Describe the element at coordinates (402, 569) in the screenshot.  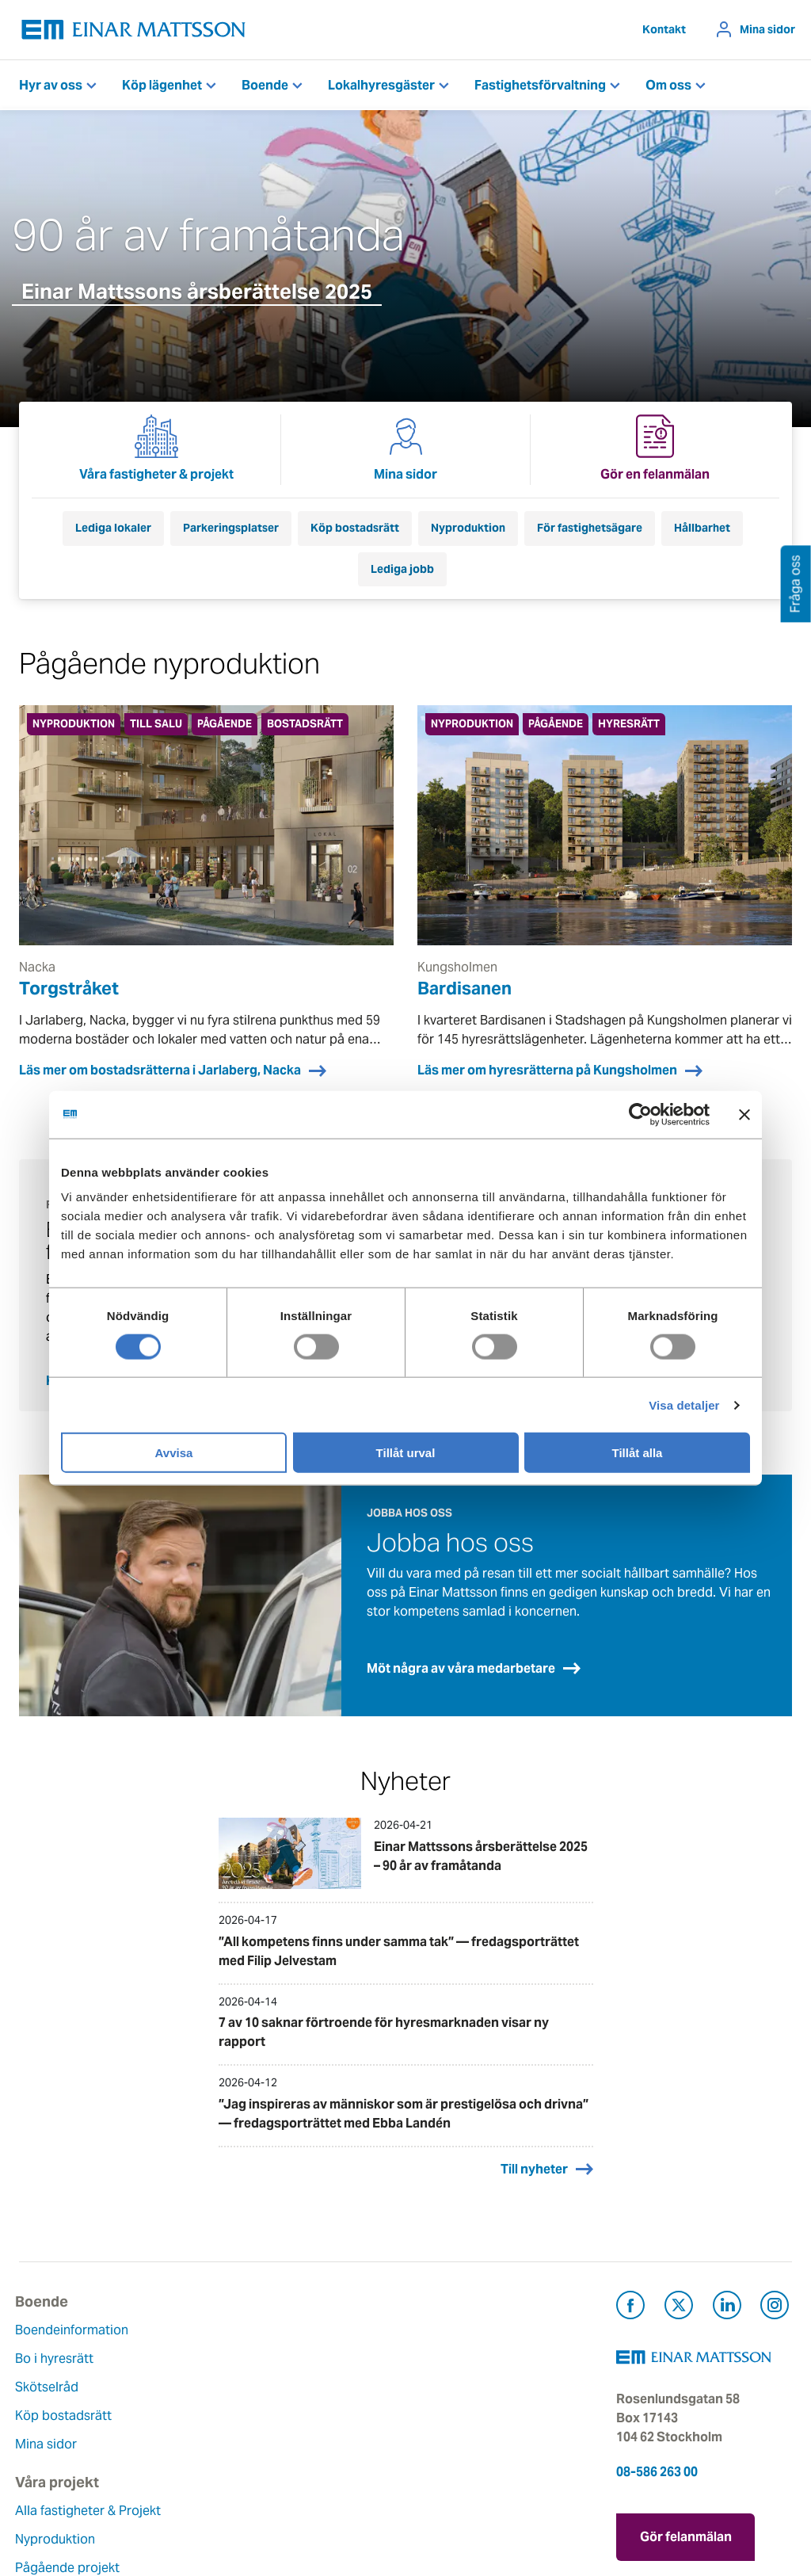
I see `Lediga jobb` at that location.